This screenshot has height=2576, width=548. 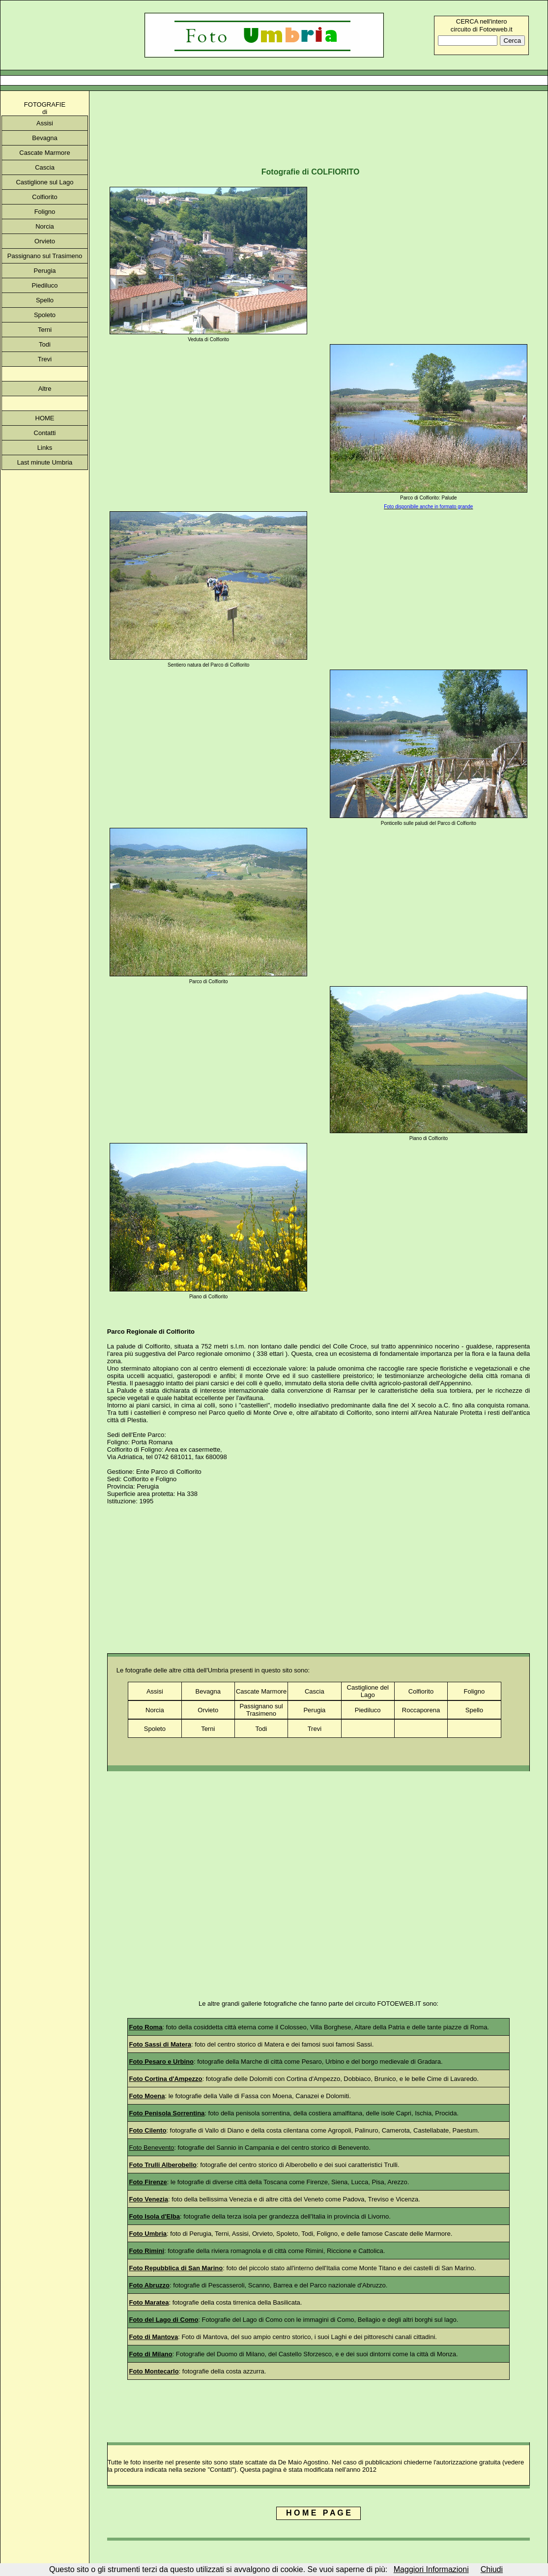 I want to click on Foto Isola d'Elba, so click(x=154, y=2216).